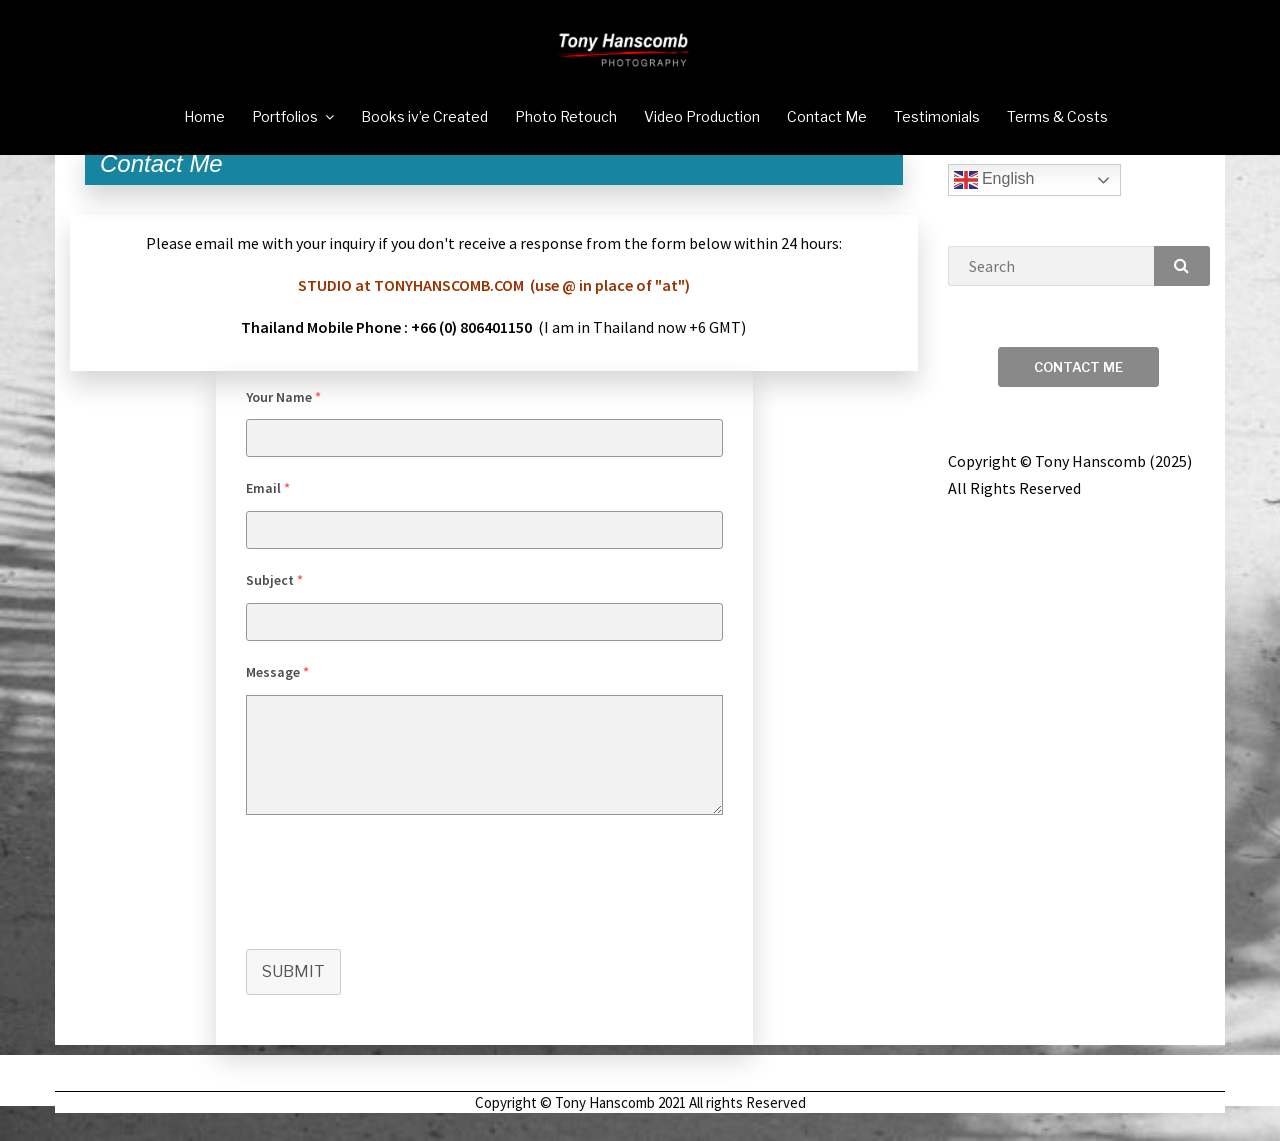  Describe the element at coordinates (293, 997) in the screenshot. I see `Submit` at that location.